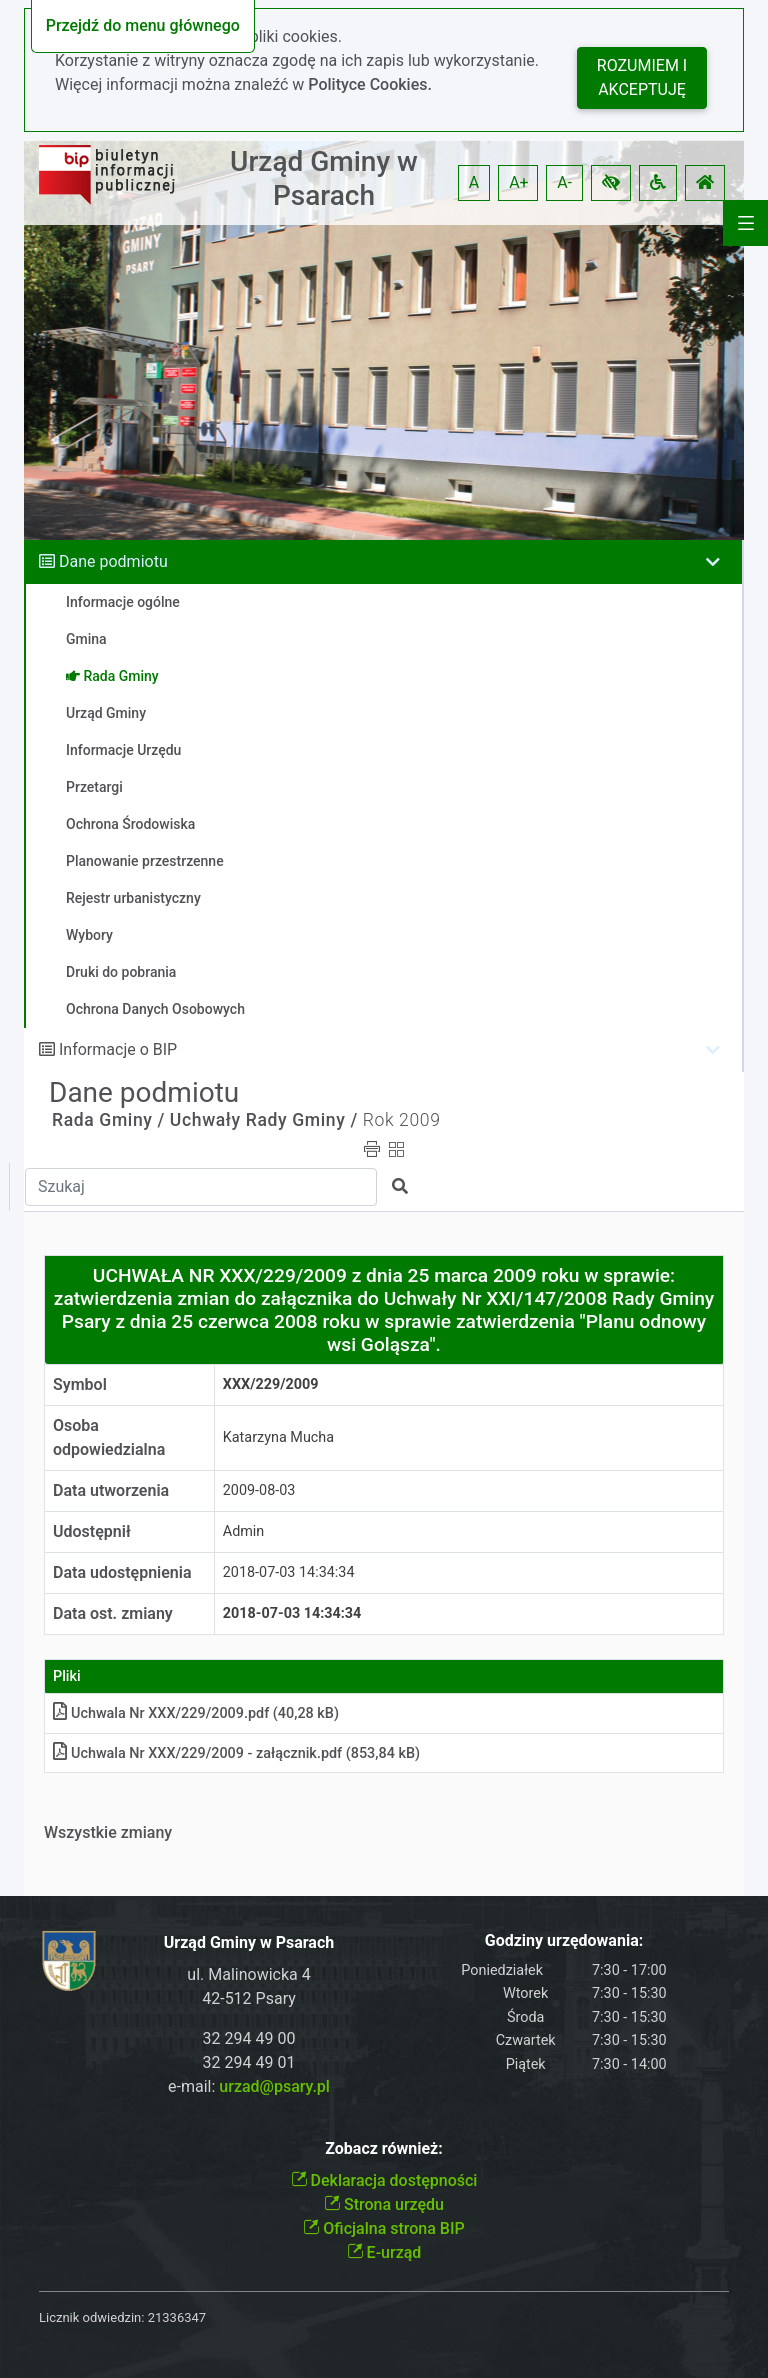  What do you see at coordinates (108, 1120) in the screenshot?
I see `Rada Gminy /` at bounding box center [108, 1120].